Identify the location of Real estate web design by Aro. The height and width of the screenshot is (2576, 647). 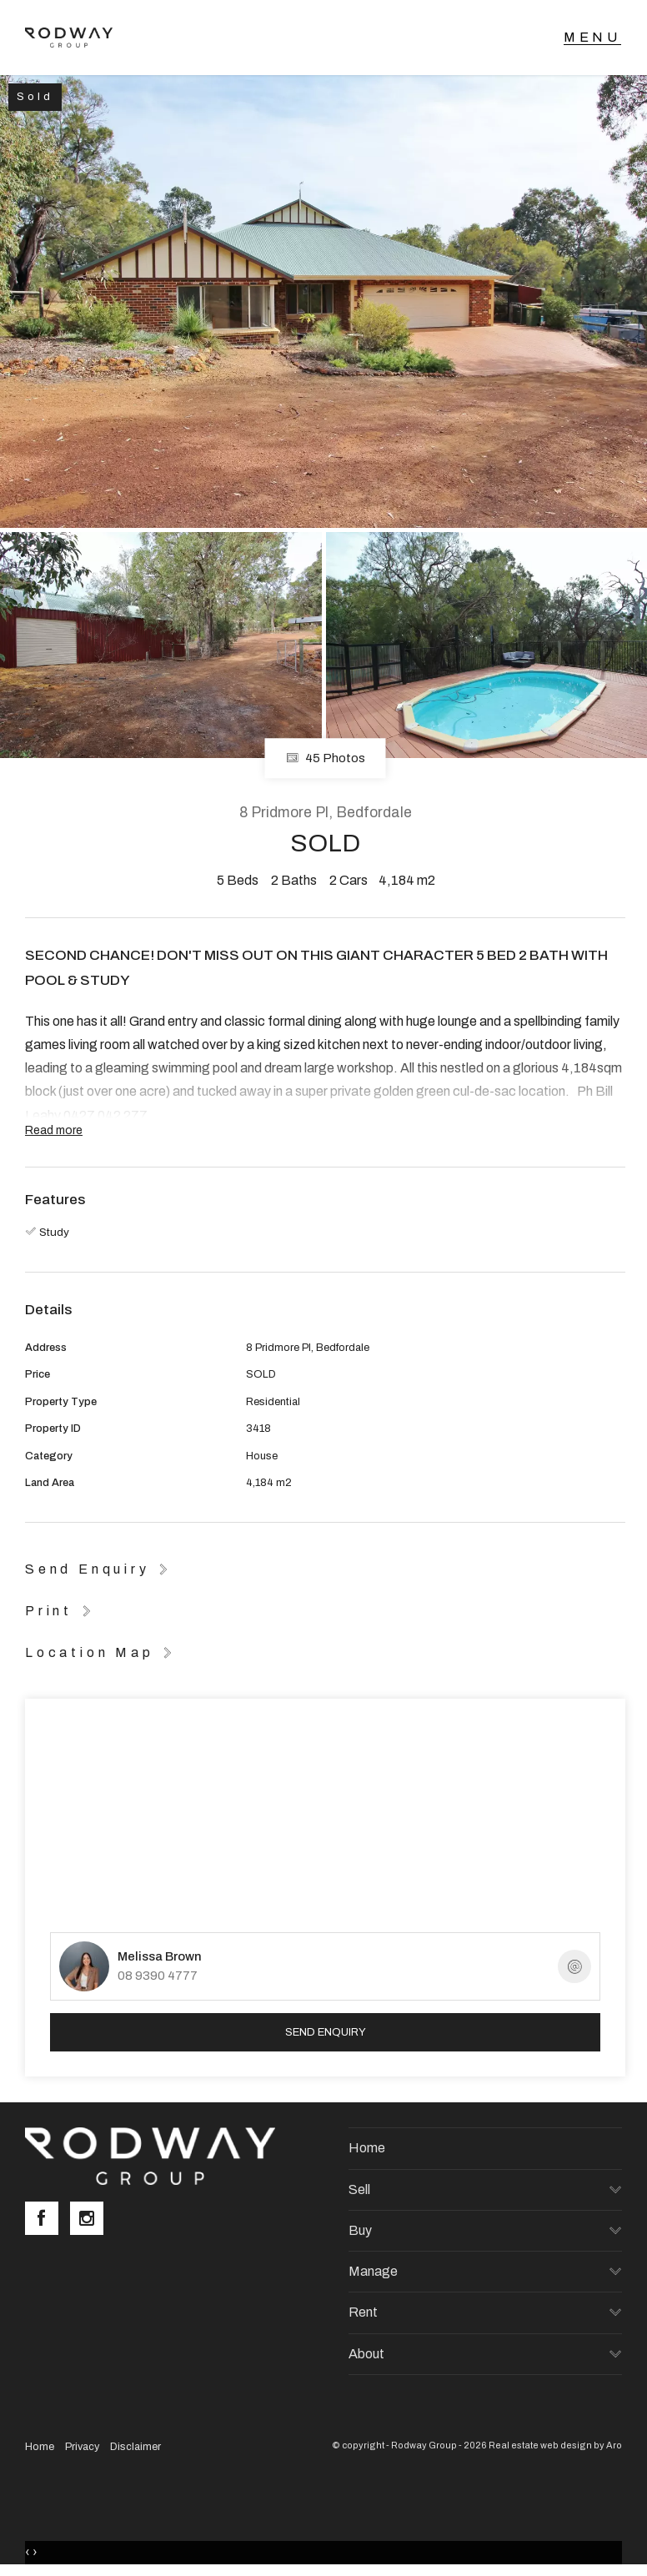
(555, 2445).